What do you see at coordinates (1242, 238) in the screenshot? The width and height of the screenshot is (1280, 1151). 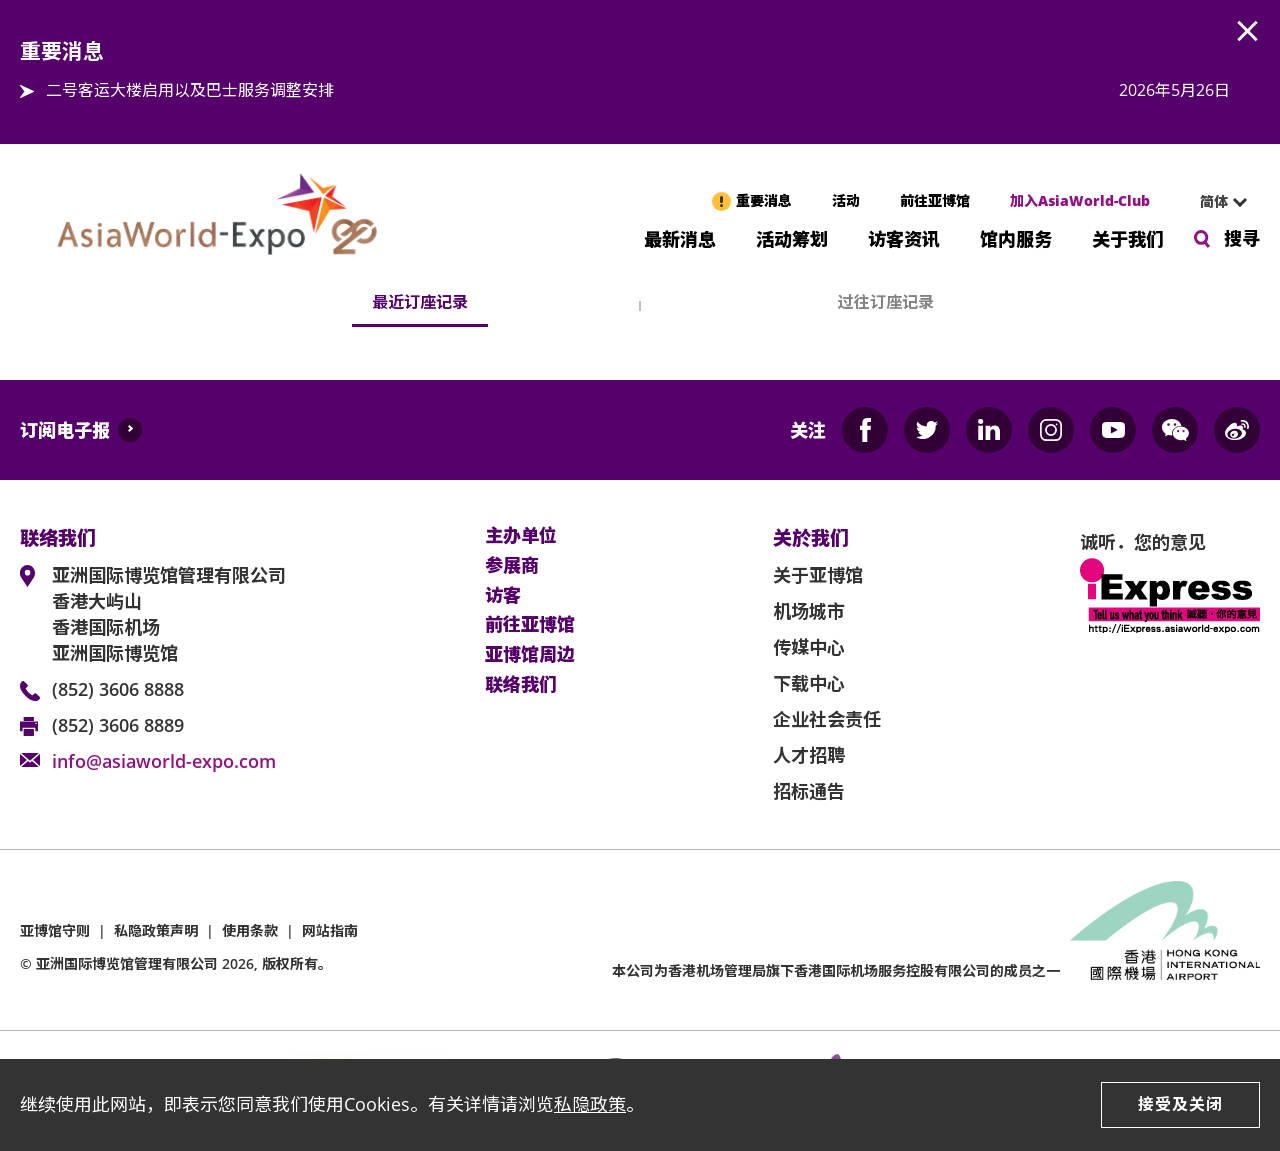 I see `搜寻` at bounding box center [1242, 238].